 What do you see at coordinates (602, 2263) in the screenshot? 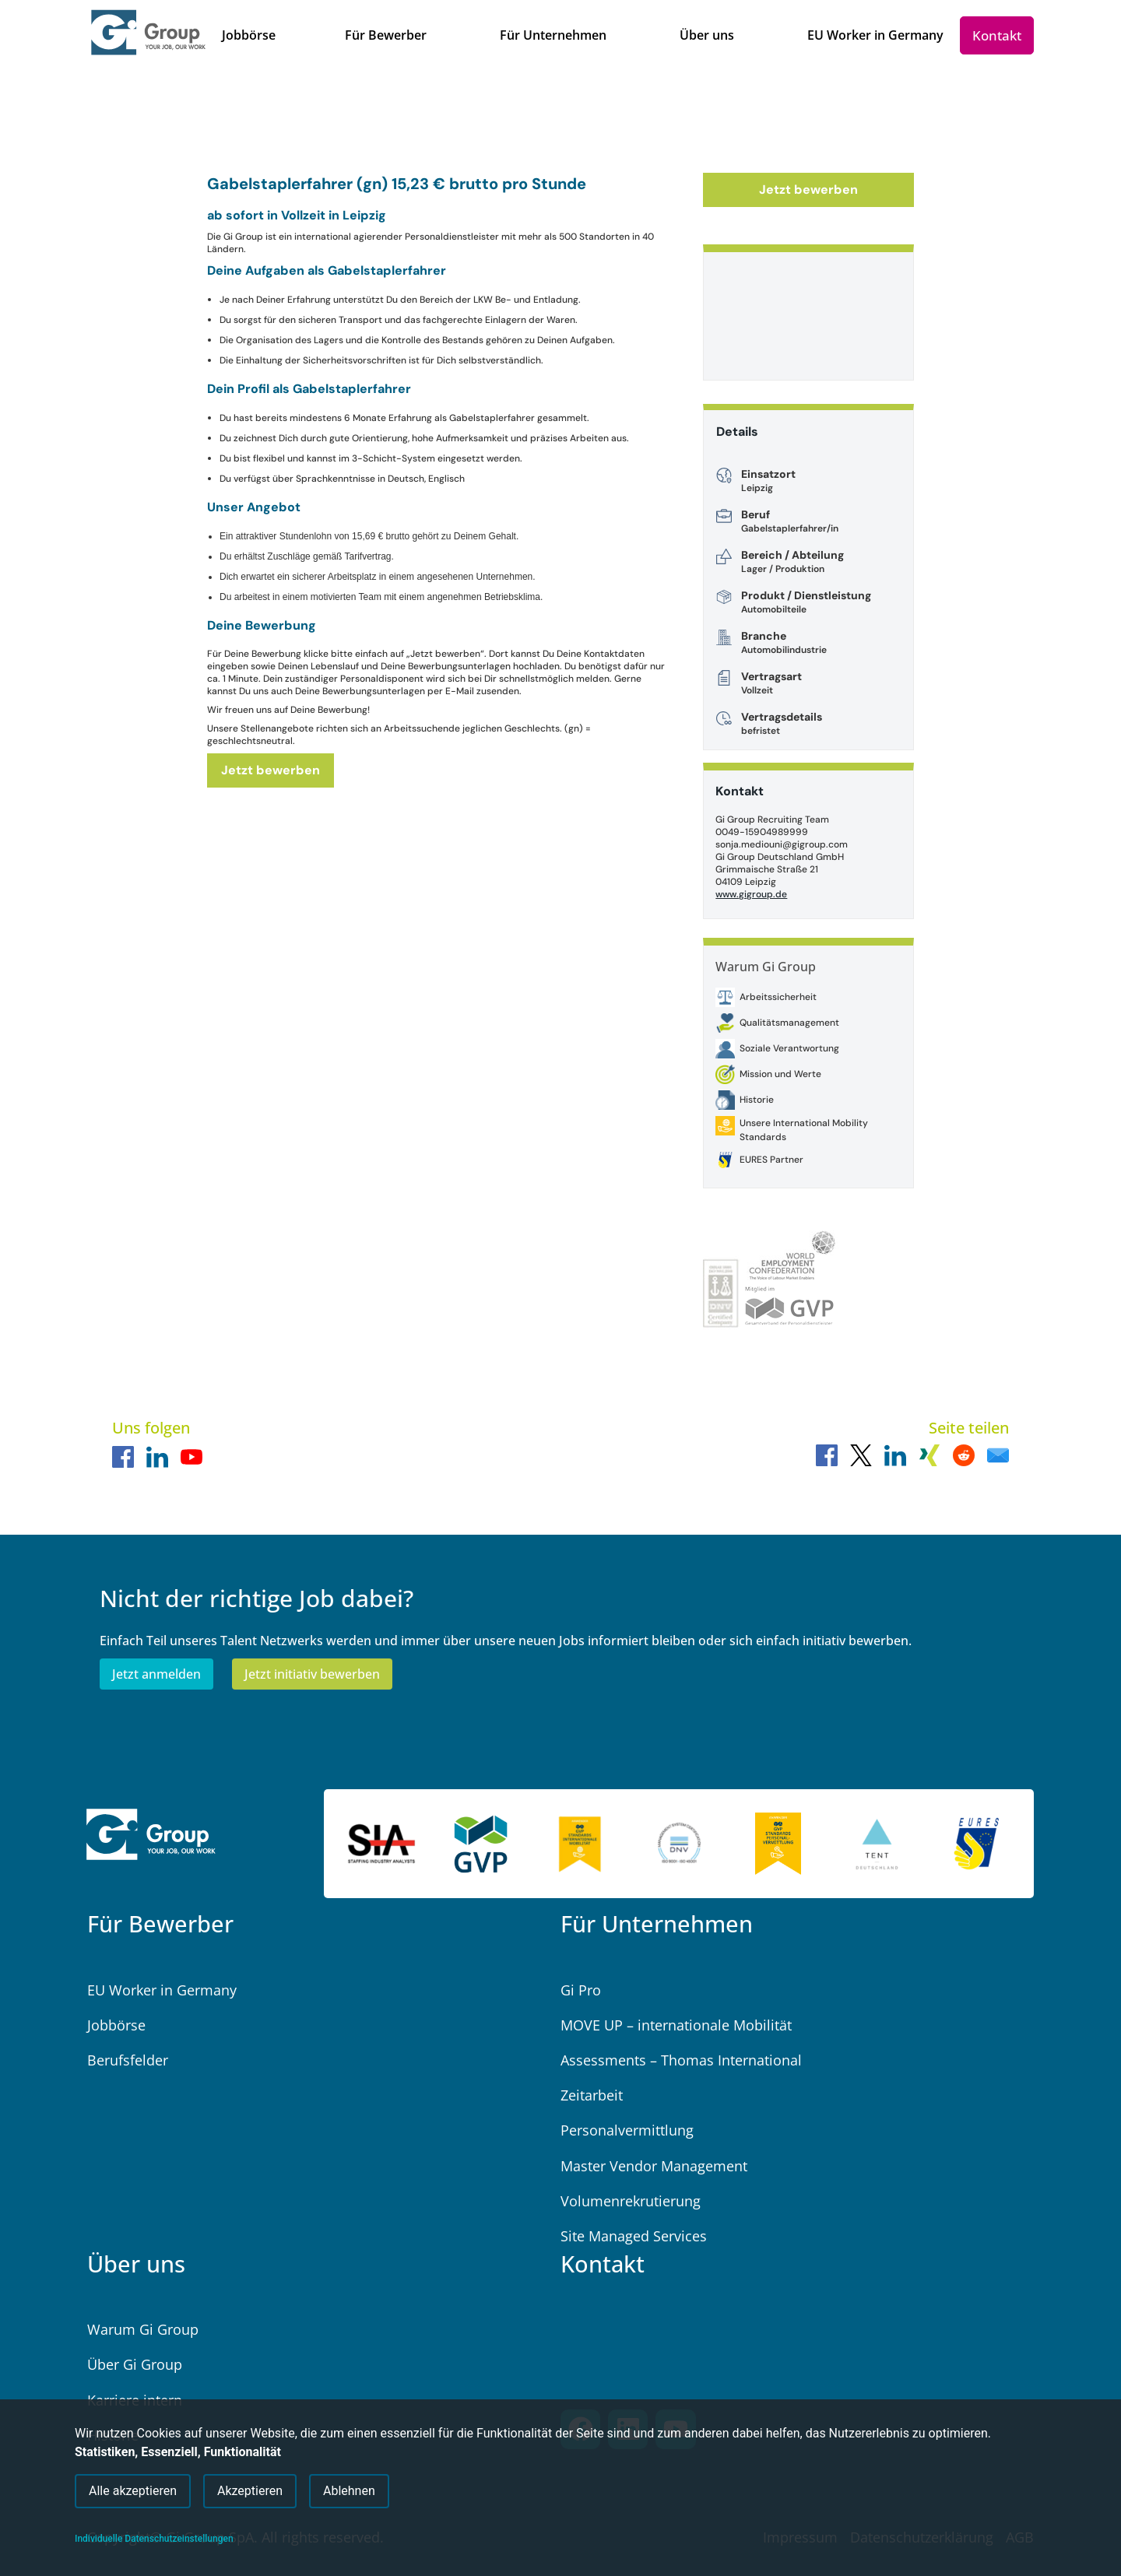
I see `Kontakt` at bounding box center [602, 2263].